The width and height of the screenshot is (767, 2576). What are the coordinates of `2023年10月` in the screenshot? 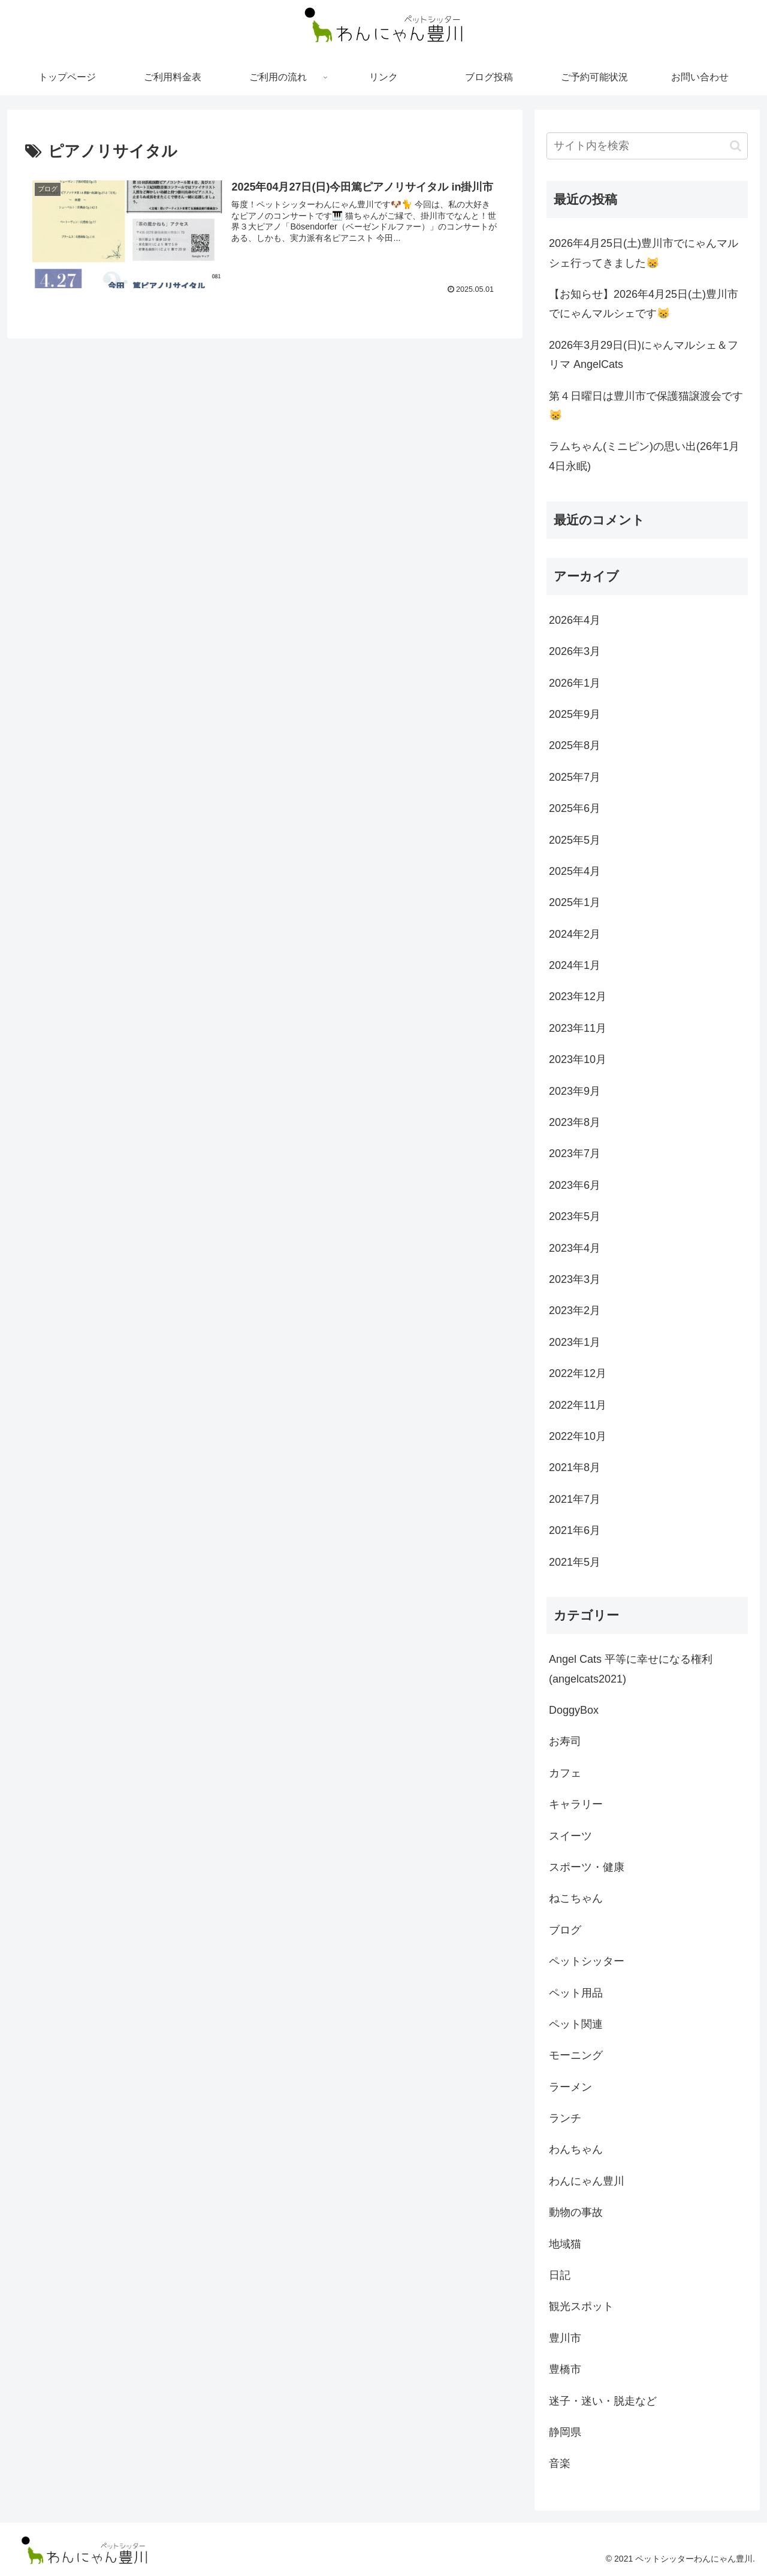 It's located at (577, 1059).